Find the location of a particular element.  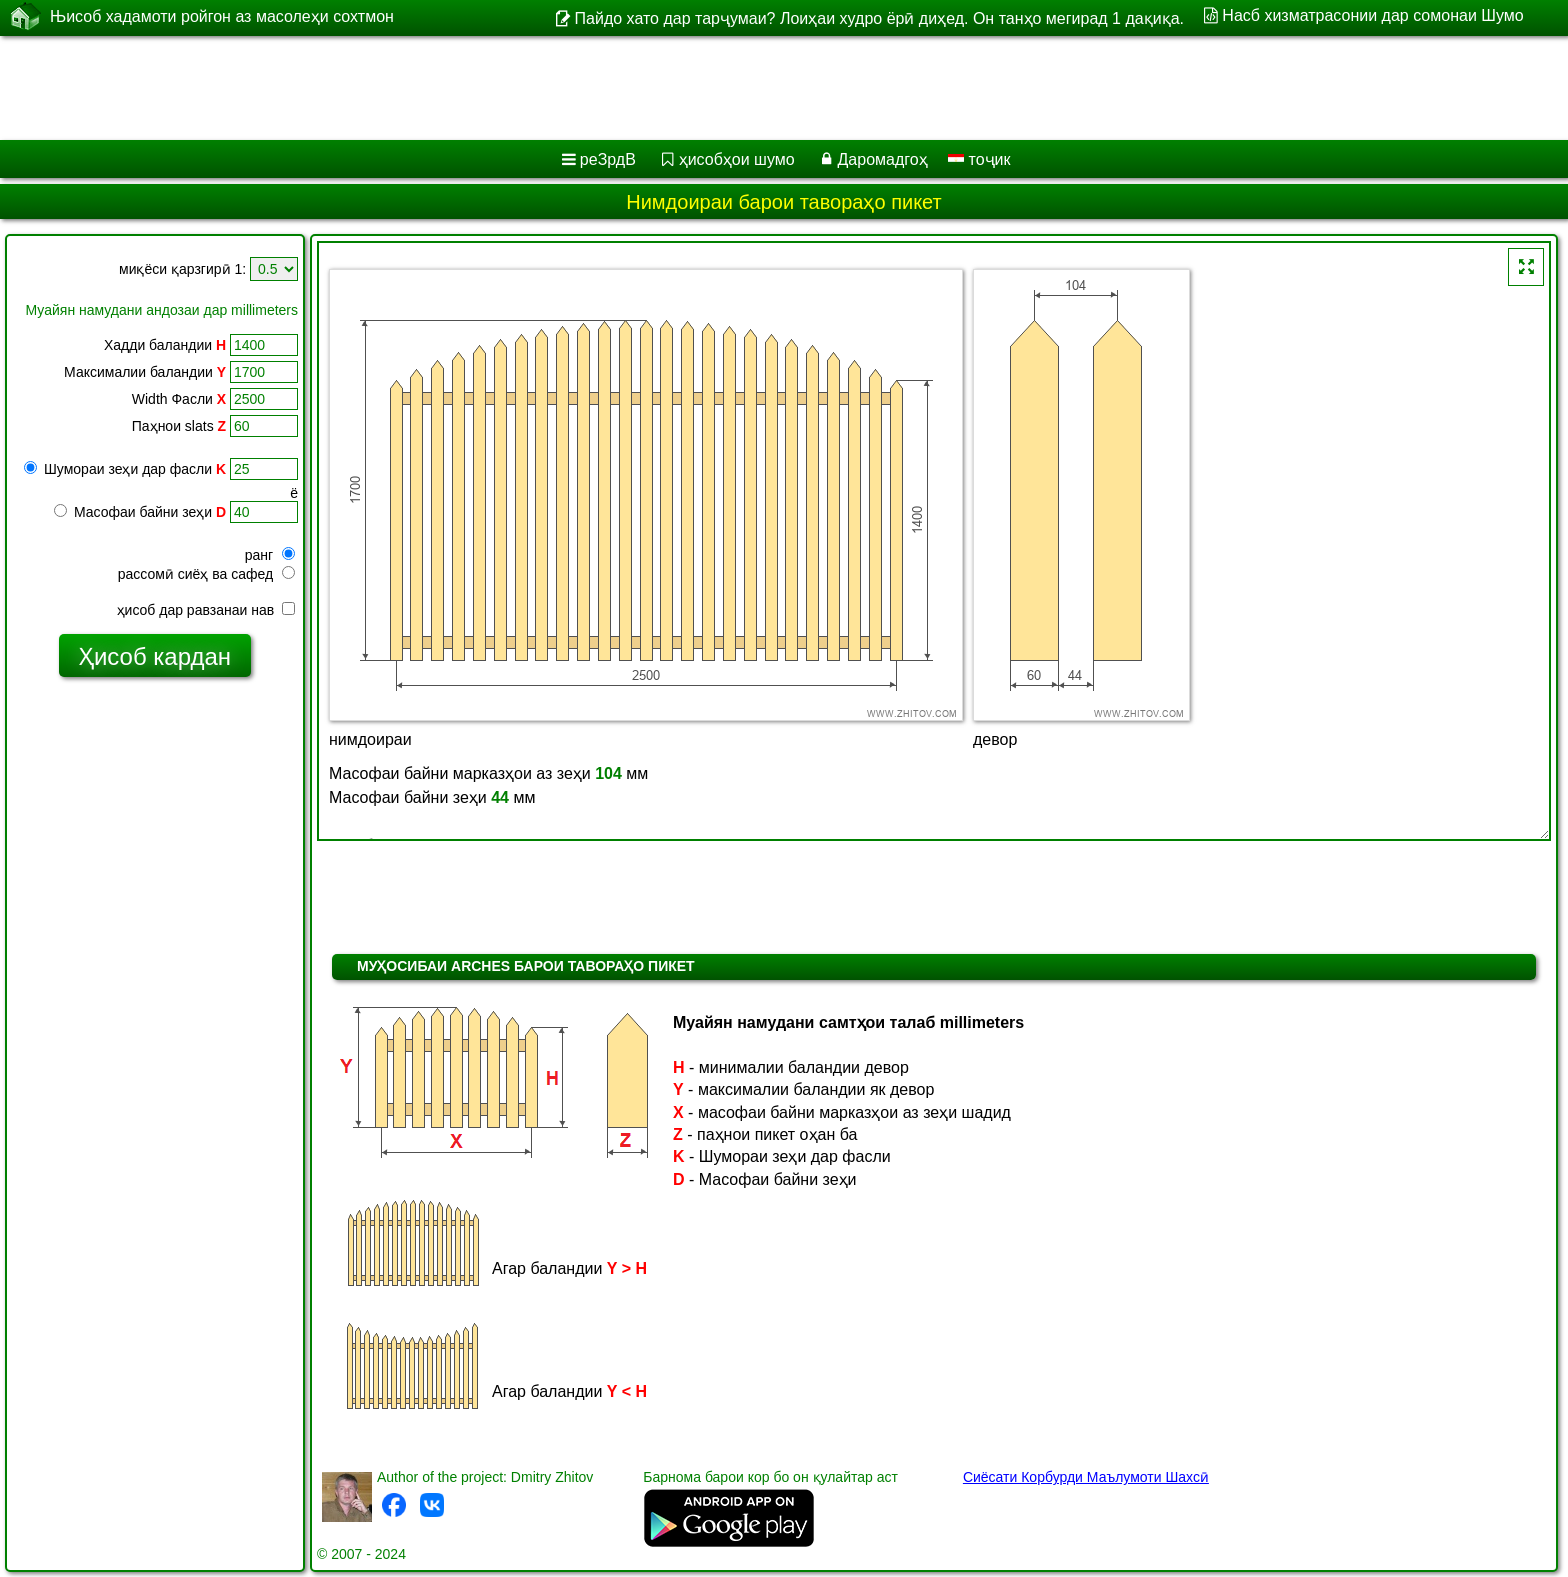

[Advertisement] is located at coordinates (607, 88).